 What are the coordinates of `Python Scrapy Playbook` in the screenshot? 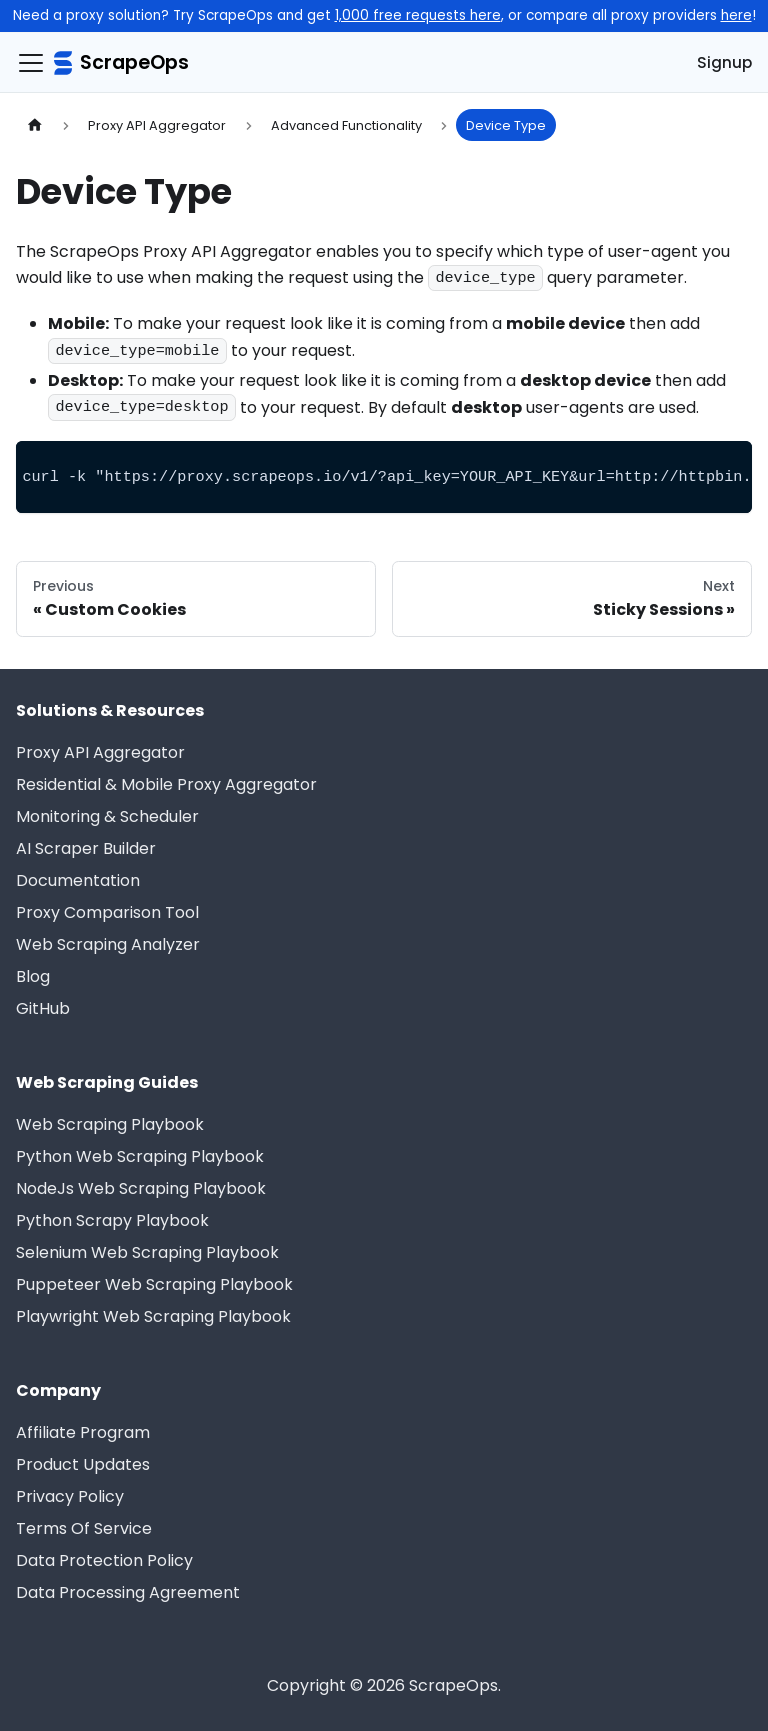 It's located at (112, 1220).